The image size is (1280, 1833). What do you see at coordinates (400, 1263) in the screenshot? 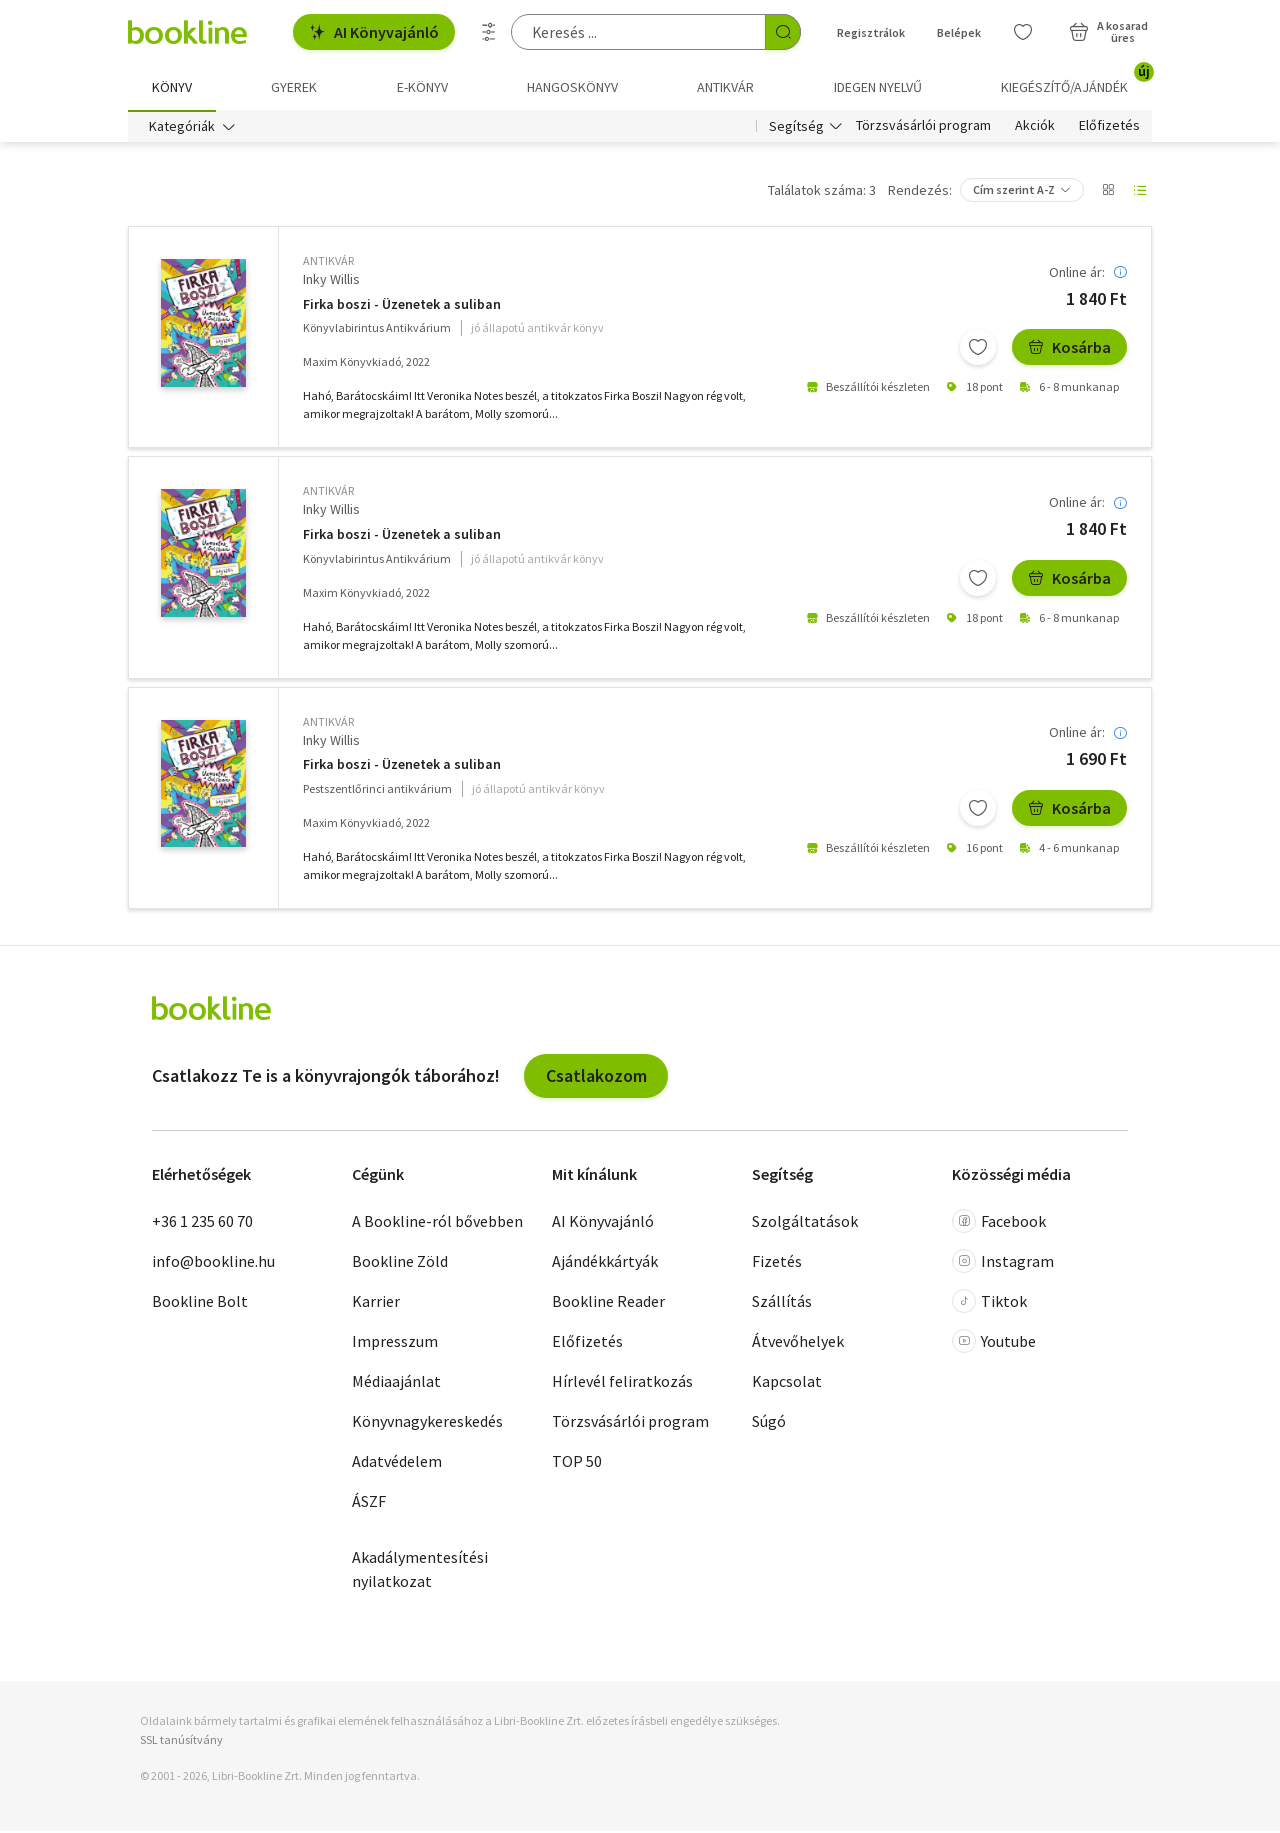
I see `Bookline Zöld` at bounding box center [400, 1263].